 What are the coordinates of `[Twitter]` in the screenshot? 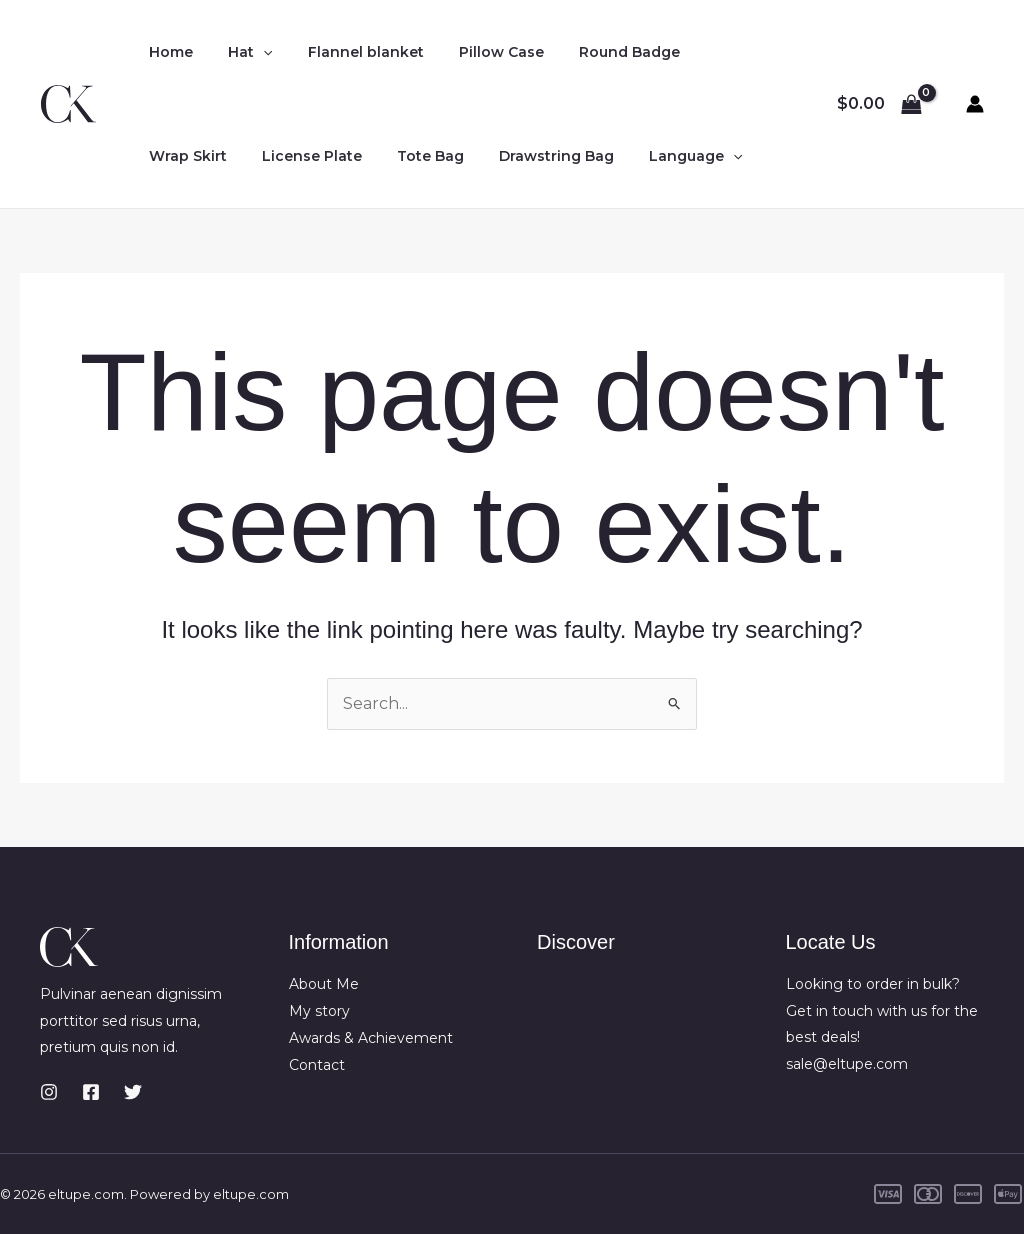 It's located at (133, 1092).